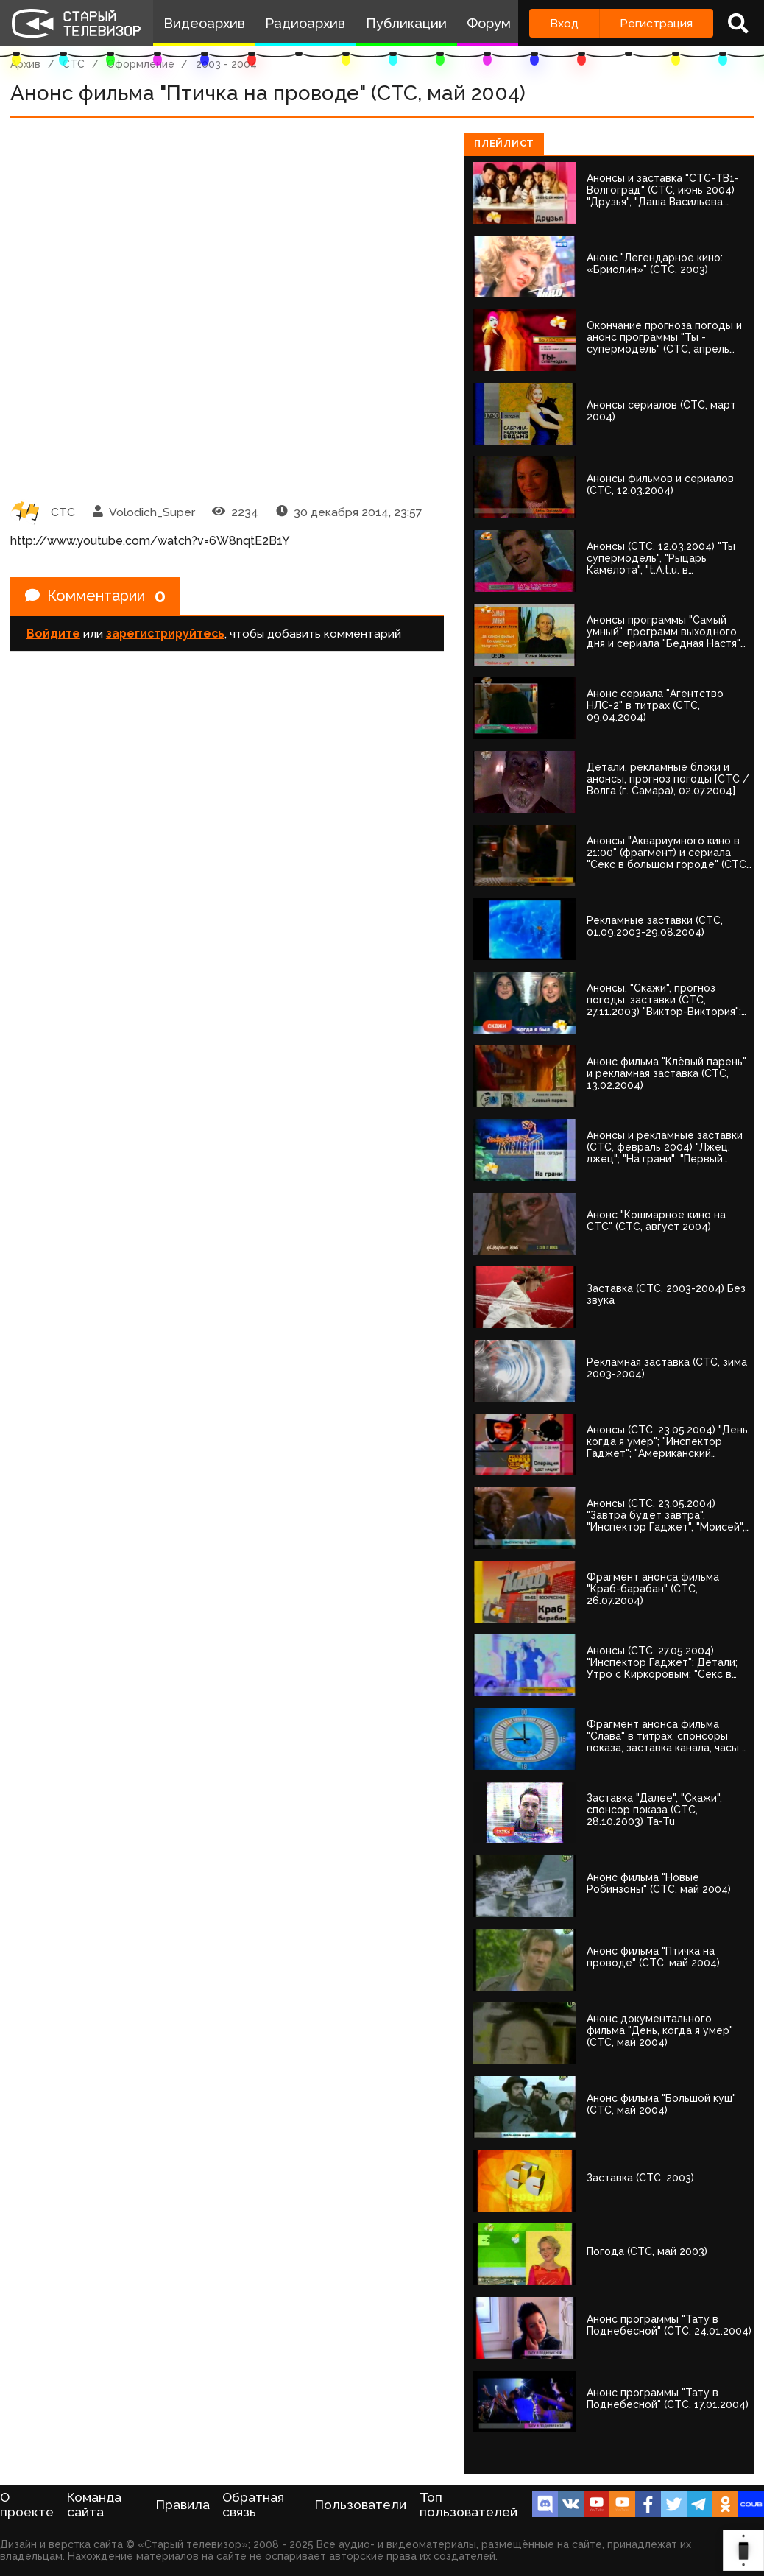 The image size is (764, 2576). What do you see at coordinates (489, 23) in the screenshot?
I see `Форум` at bounding box center [489, 23].